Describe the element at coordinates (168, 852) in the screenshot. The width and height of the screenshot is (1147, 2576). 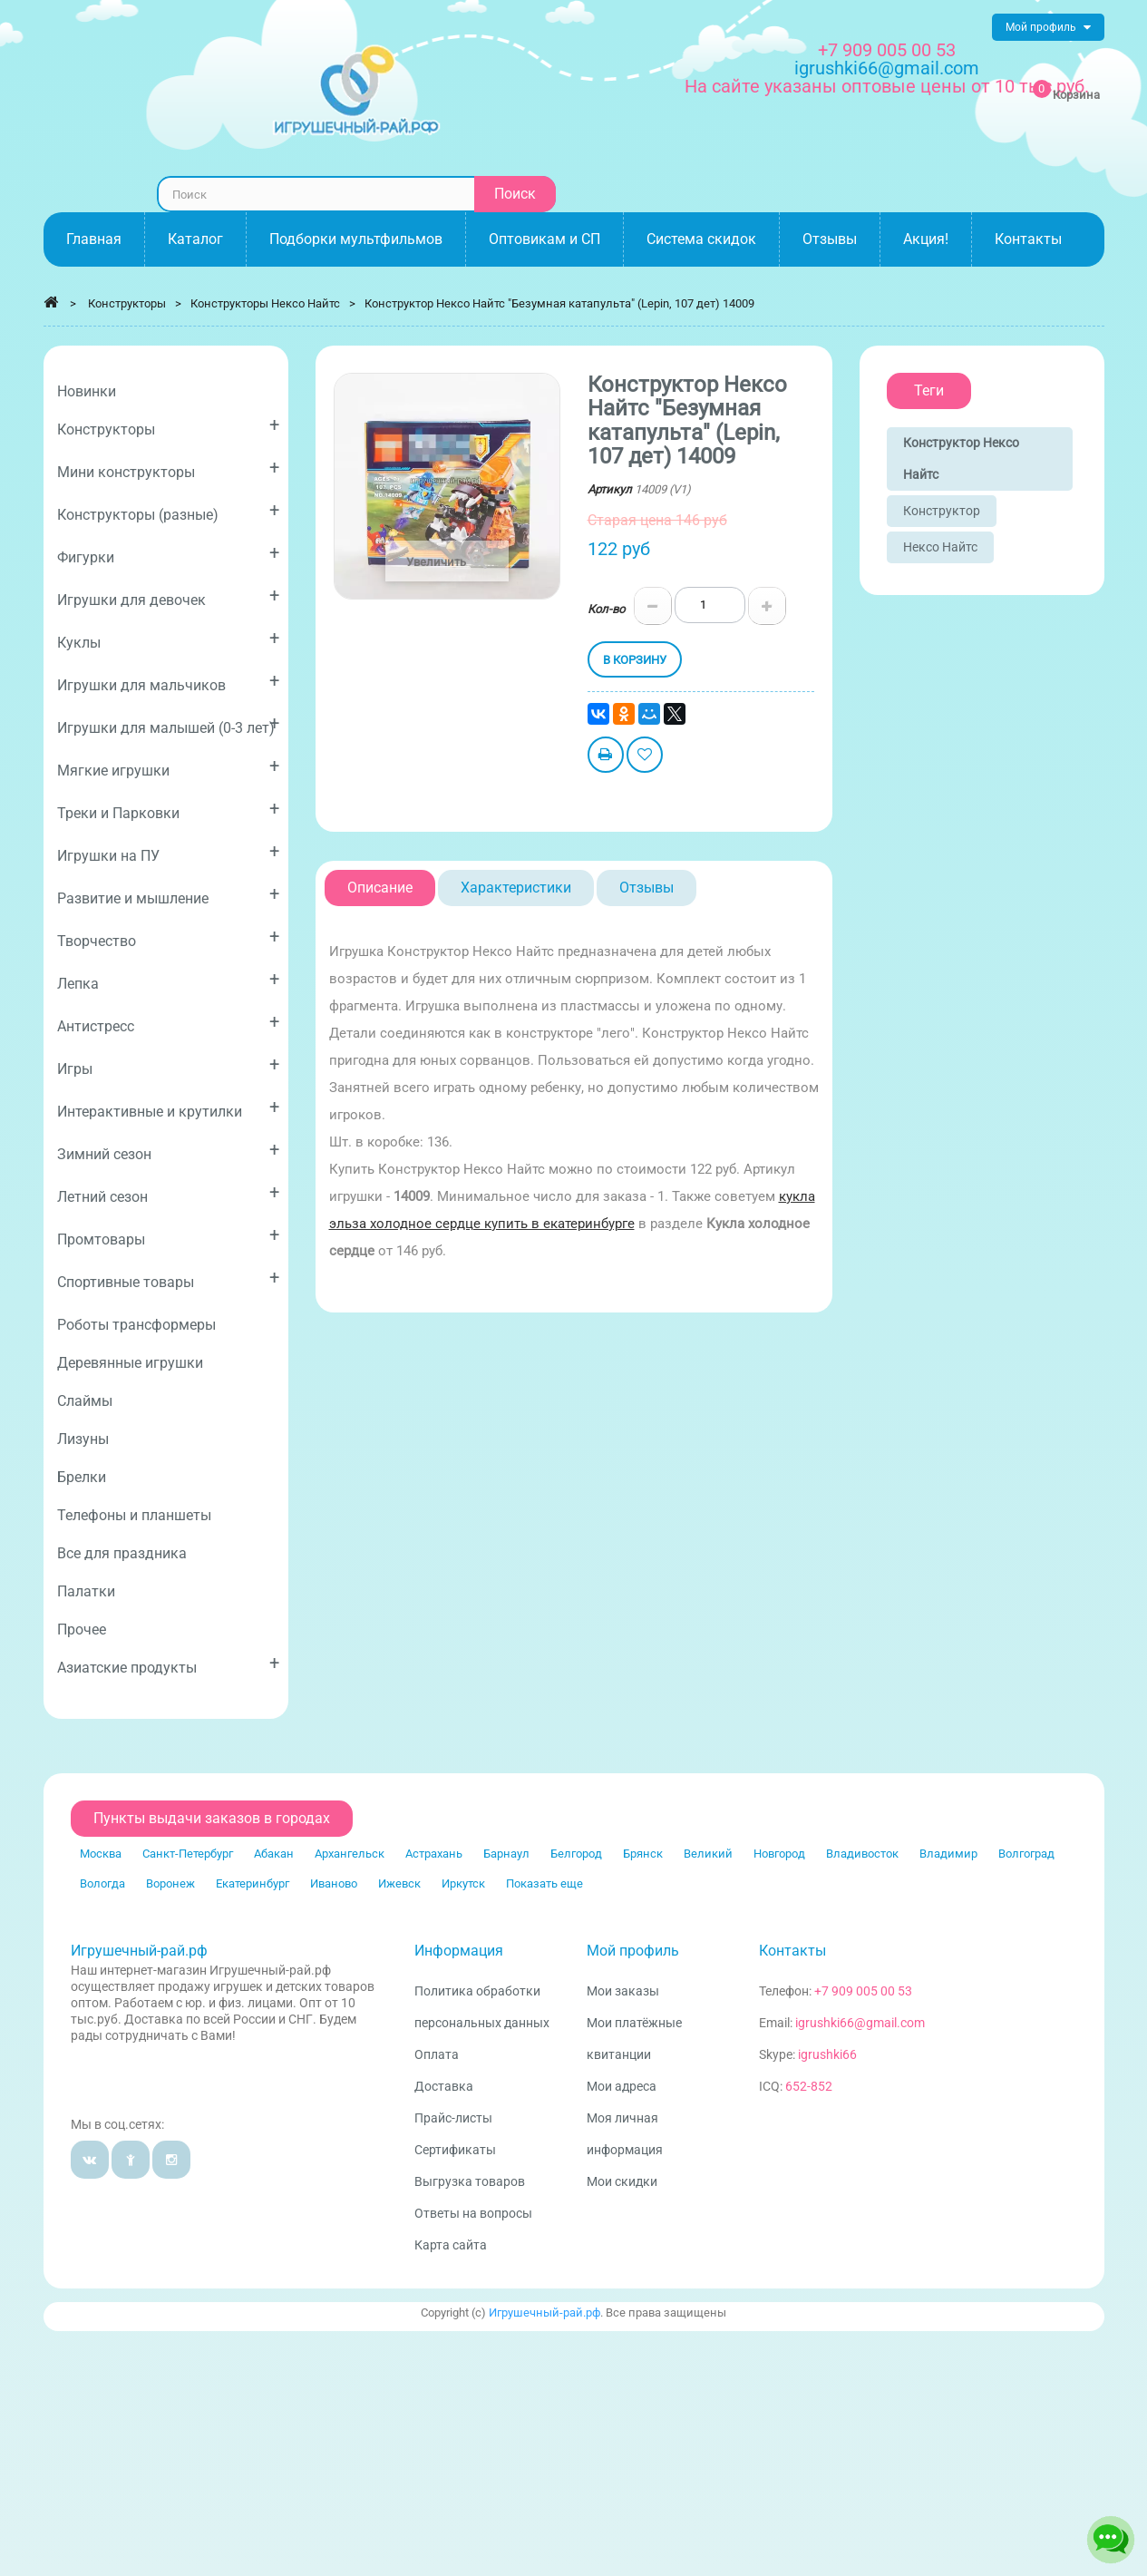
I see `Игрушки на ПУ` at that location.